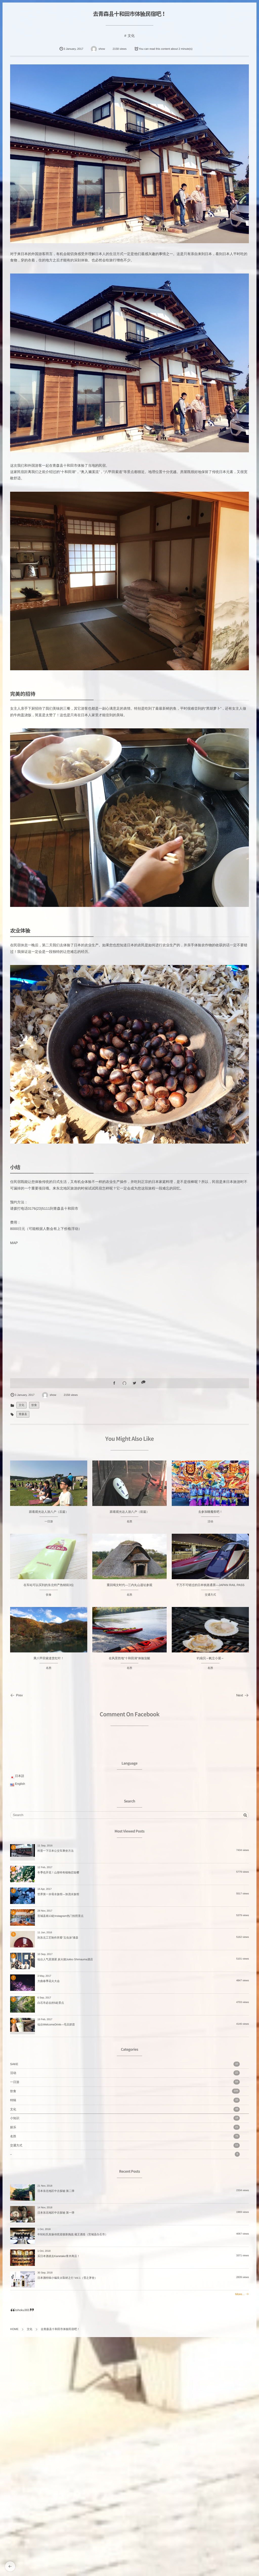 The image size is (259, 2576). What do you see at coordinates (131, 36) in the screenshot?
I see `文化` at bounding box center [131, 36].